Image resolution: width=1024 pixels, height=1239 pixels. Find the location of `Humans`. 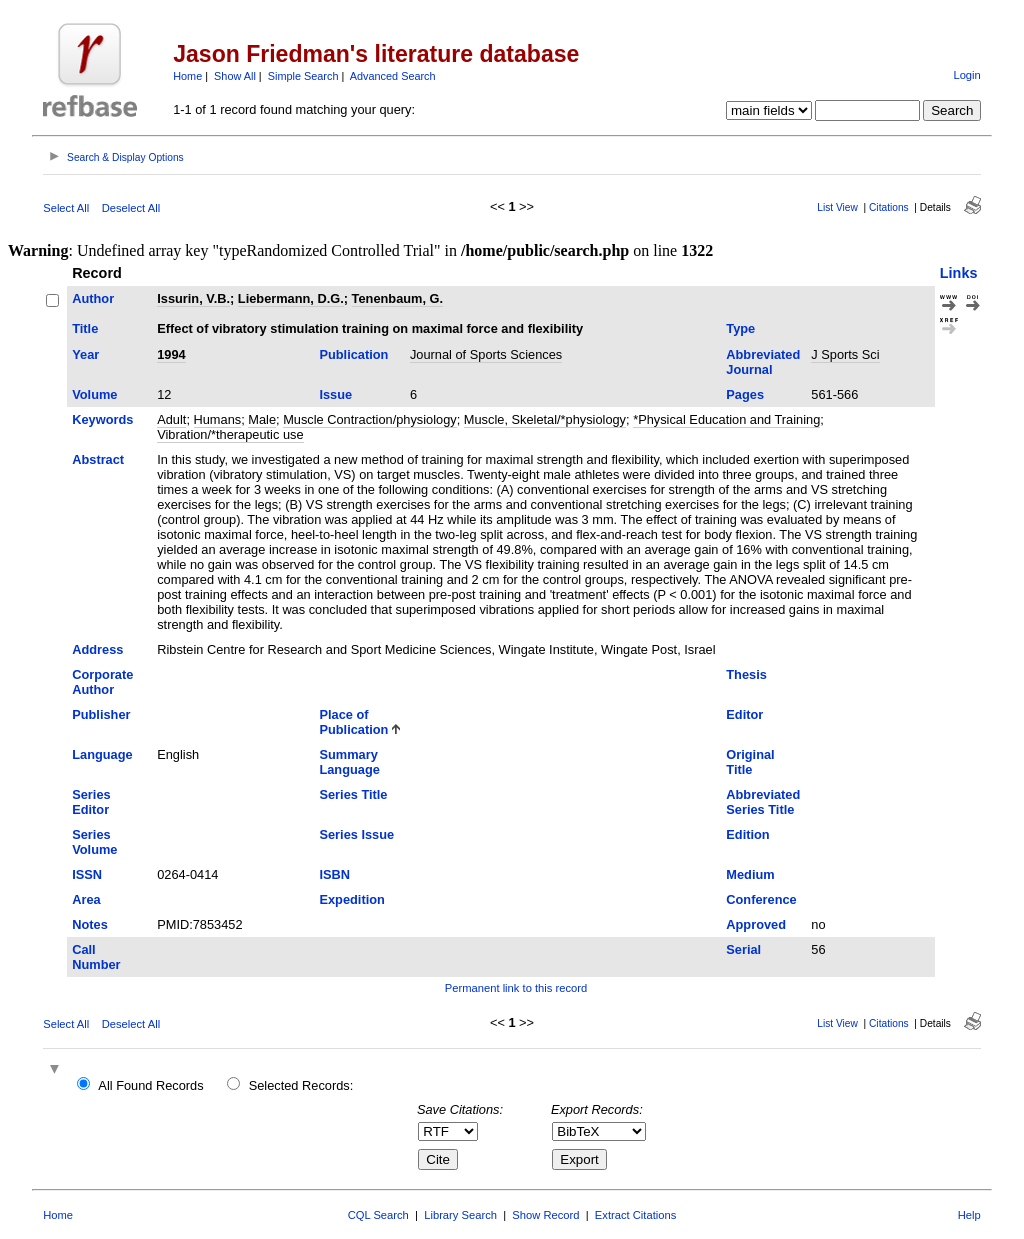

Humans is located at coordinates (218, 419).